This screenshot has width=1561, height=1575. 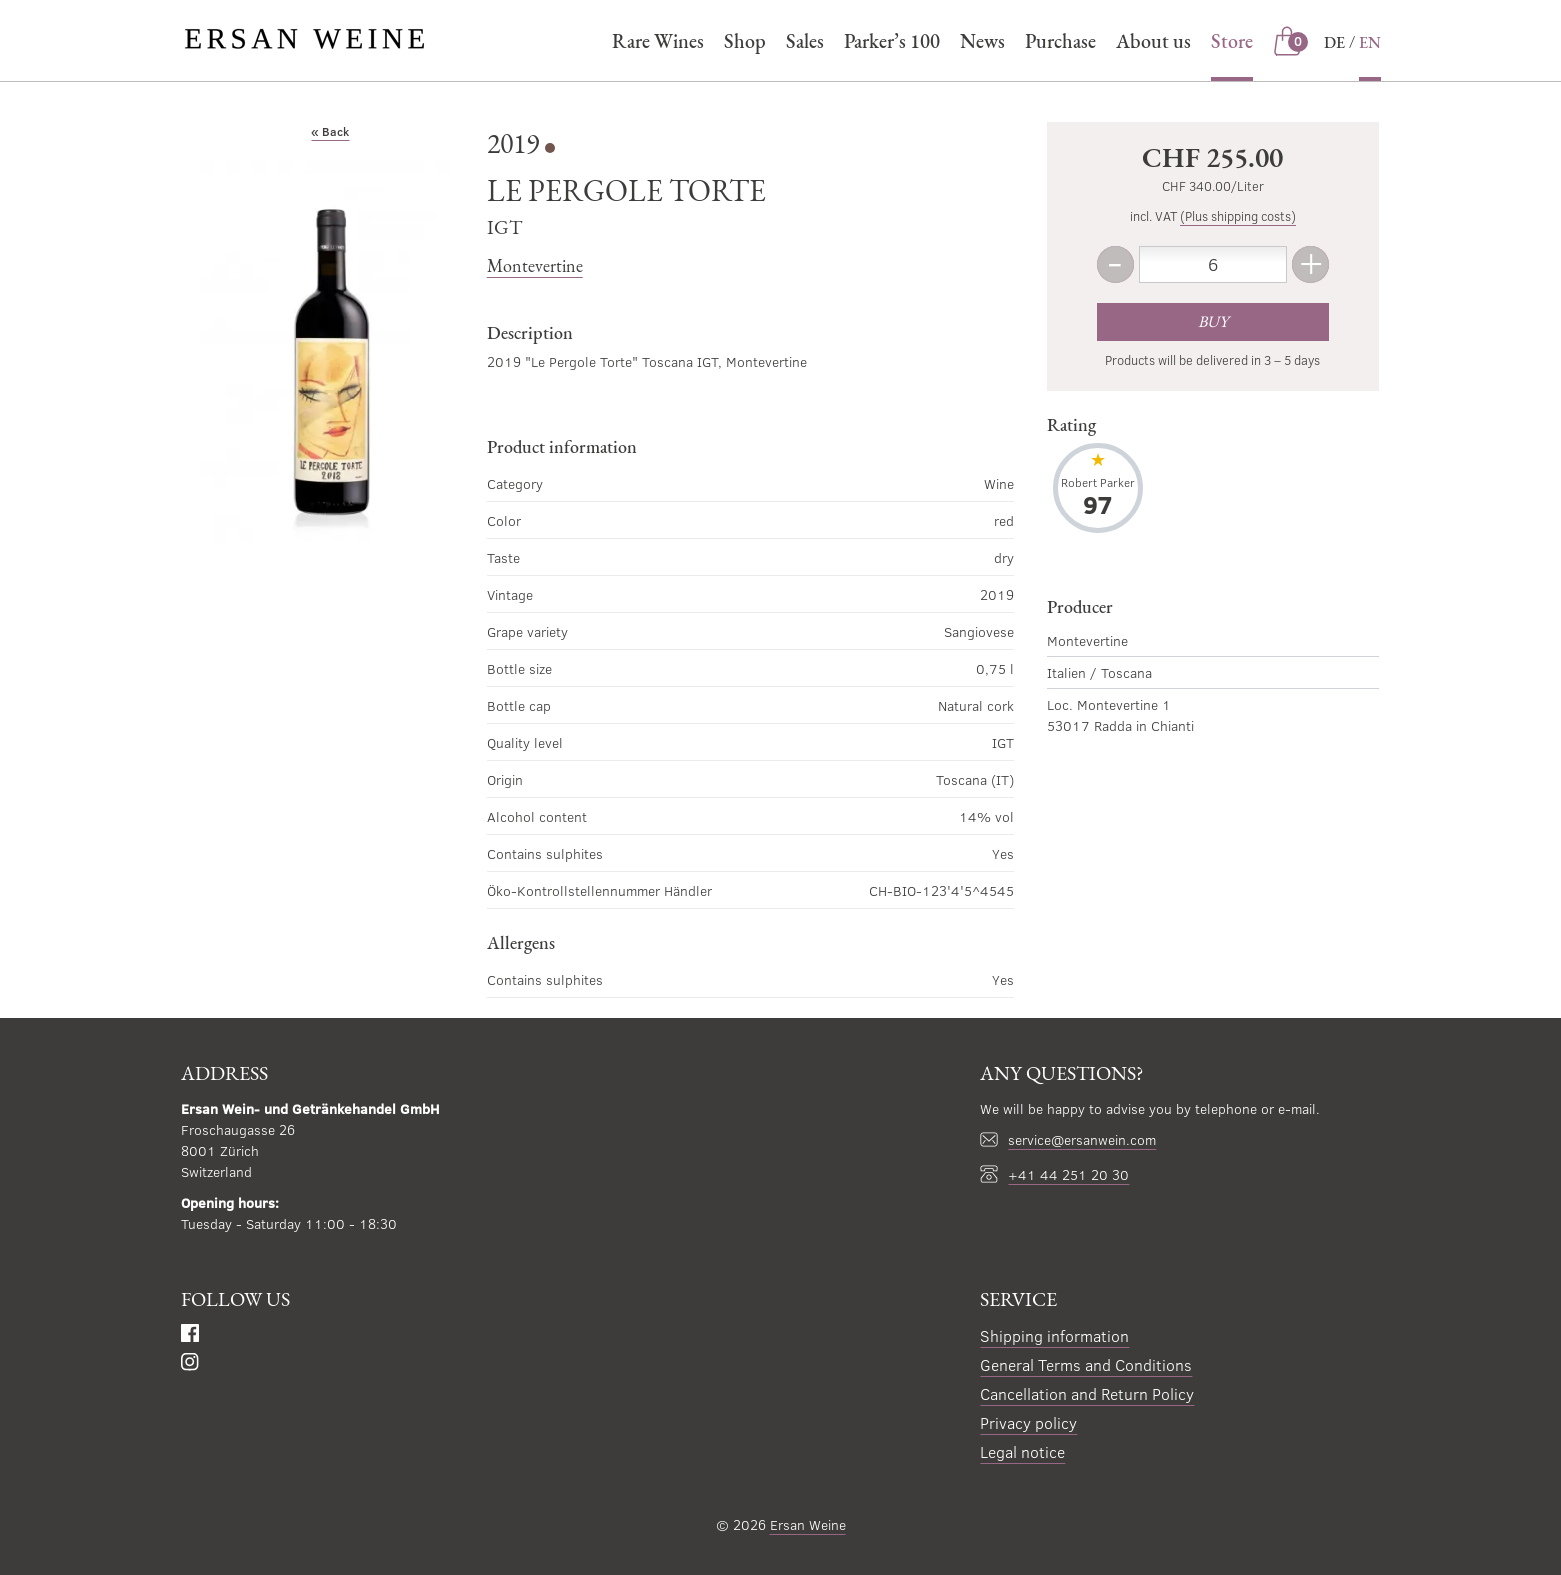 What do you see at coordinates (1334, 42) in the screenshot?
I see `DE` at bounding box center [1334, 42].